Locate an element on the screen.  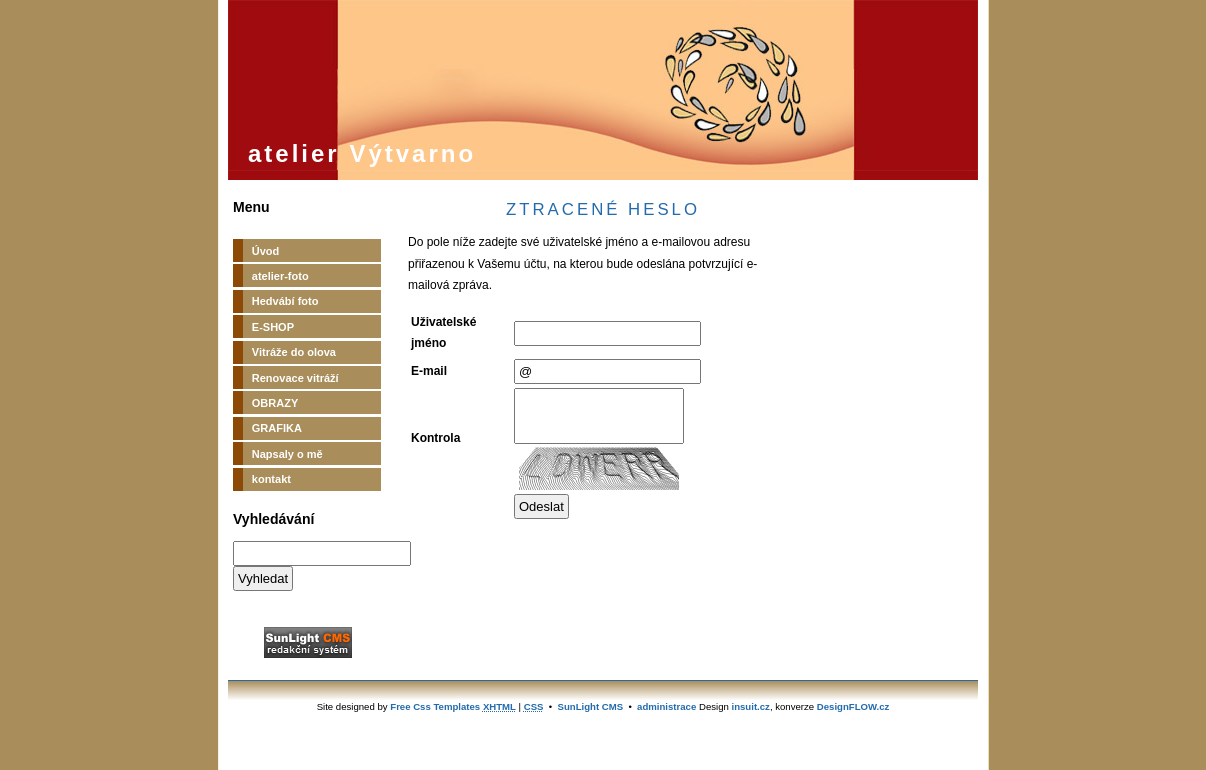
Napsaly o mě is located at coordinates (287, 454).